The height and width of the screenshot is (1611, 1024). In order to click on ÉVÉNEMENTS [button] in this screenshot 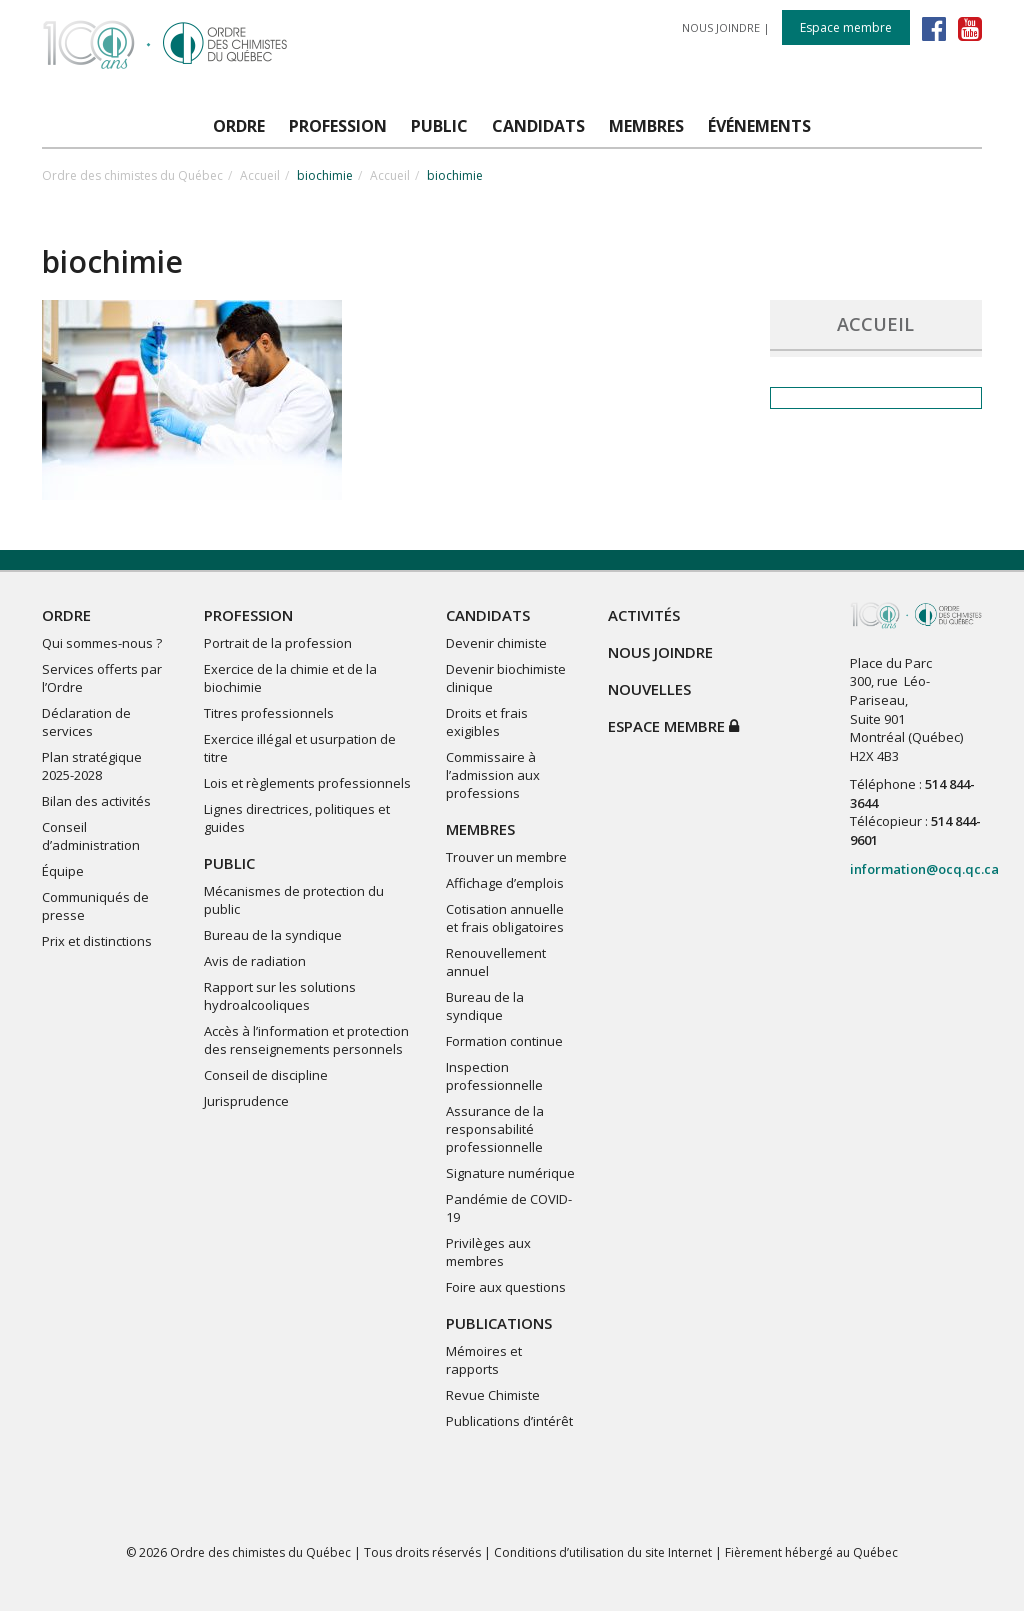, I will do `click(759, 126)`.